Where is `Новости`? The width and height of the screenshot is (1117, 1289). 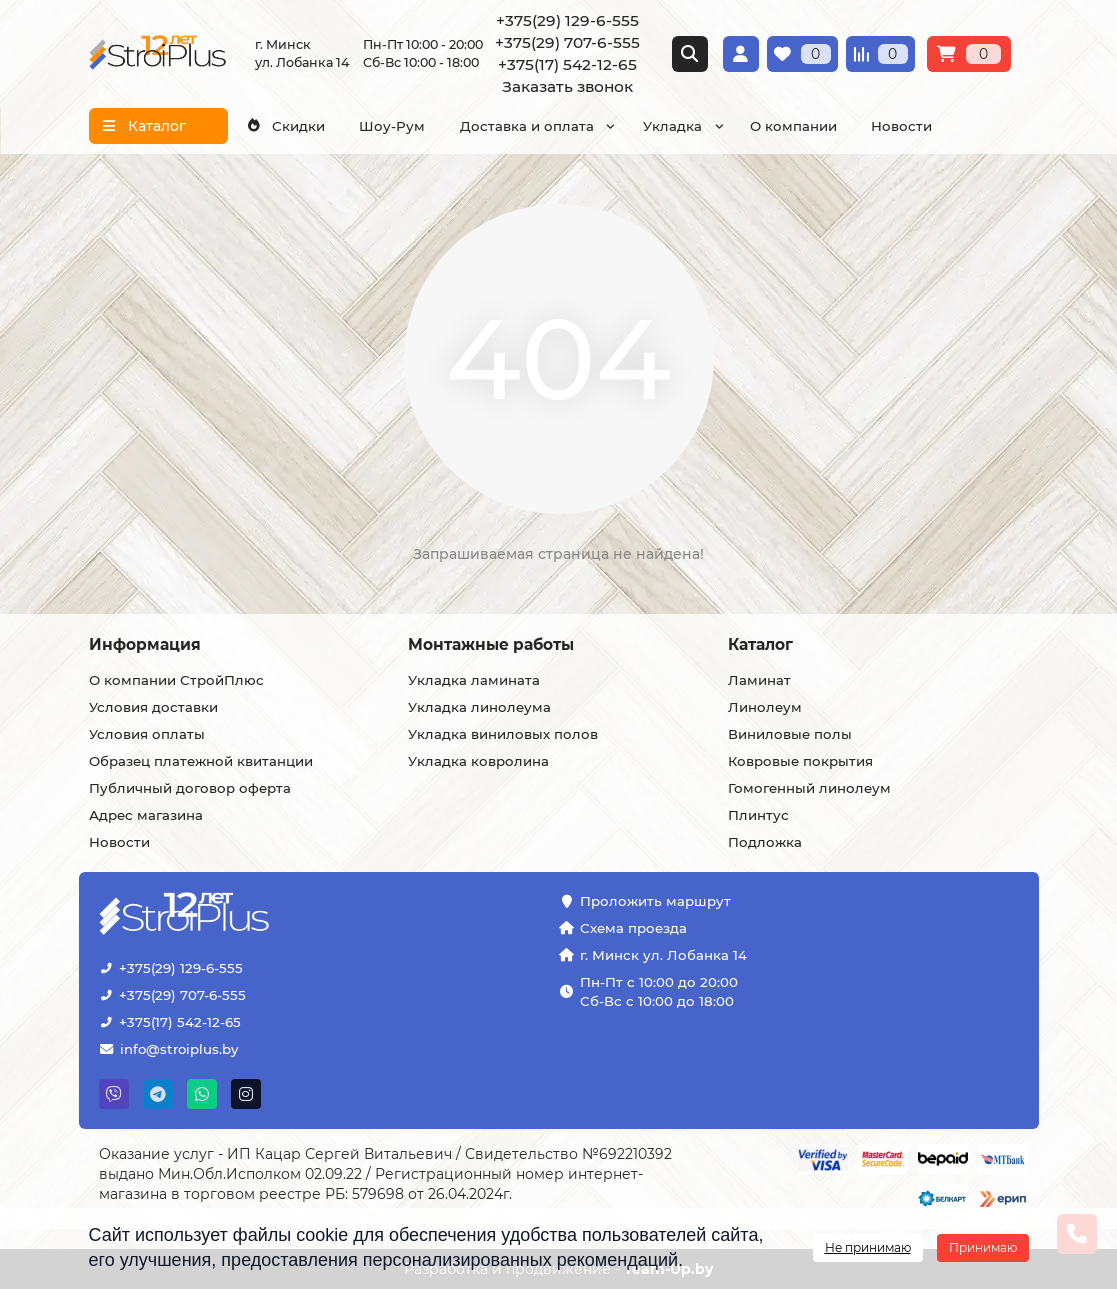
Новости is located at coordinates (901, 126).